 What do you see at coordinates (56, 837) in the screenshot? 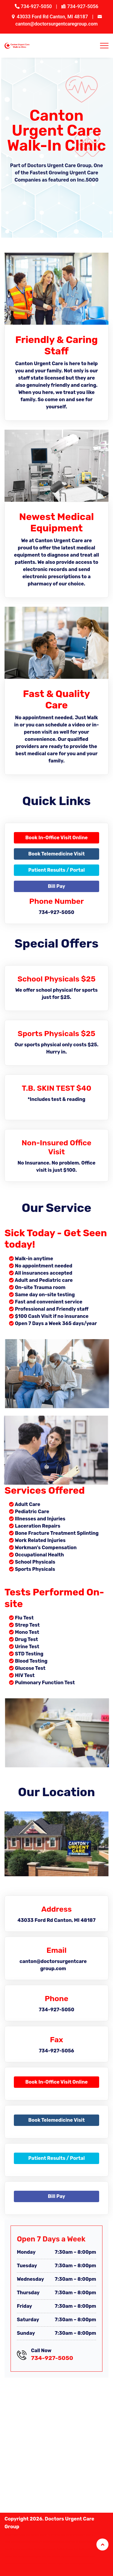
I see `Book In-Office Visit Online` at bounding box center [56, 837].